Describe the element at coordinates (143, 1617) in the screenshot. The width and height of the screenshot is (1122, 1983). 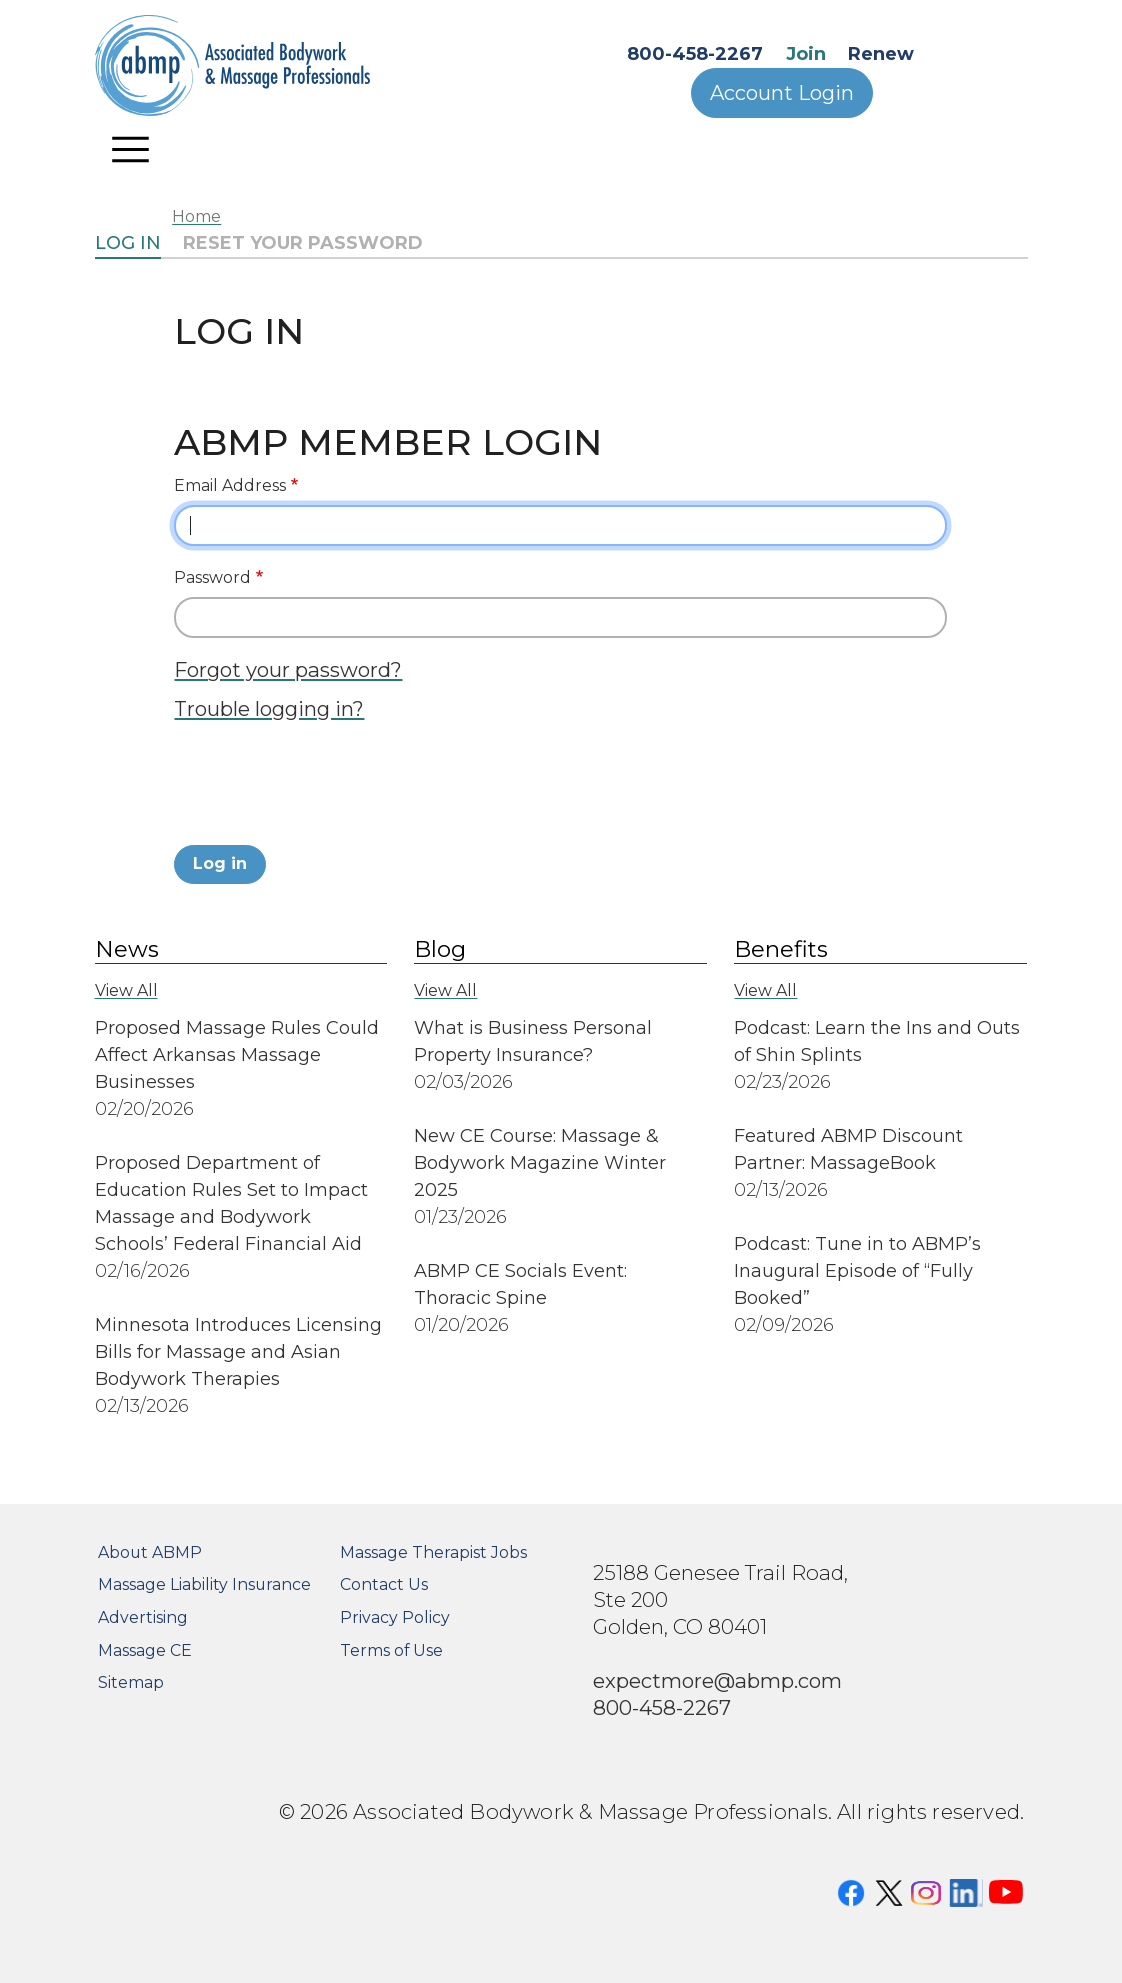
I see `Advertising` at that location.